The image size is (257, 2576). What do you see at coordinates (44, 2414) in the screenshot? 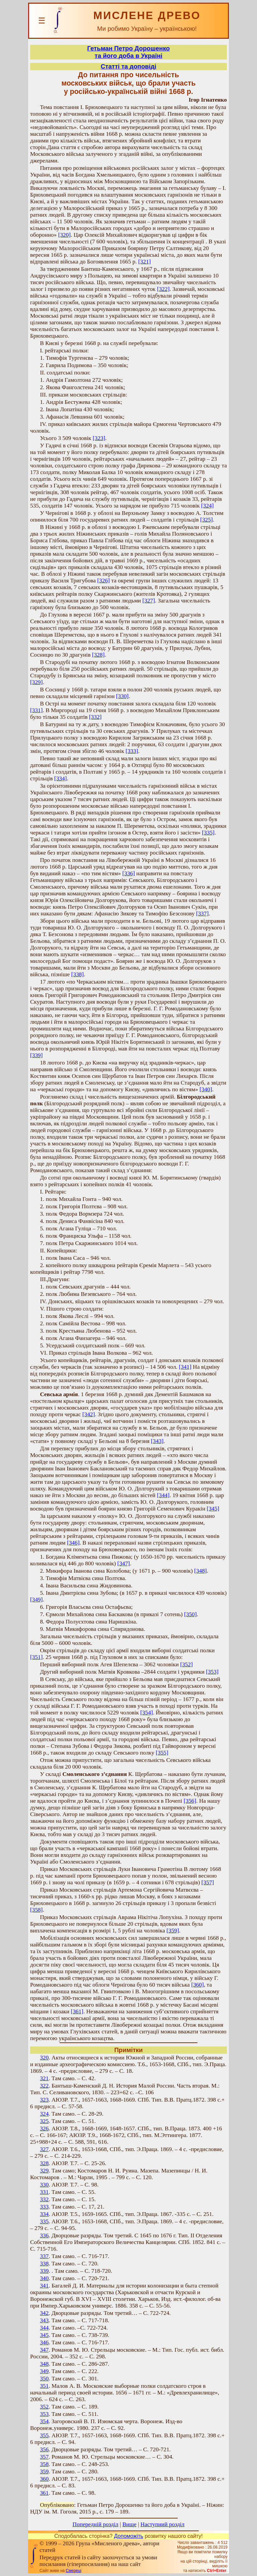
I see `353` at bounding box center [44, 2414].